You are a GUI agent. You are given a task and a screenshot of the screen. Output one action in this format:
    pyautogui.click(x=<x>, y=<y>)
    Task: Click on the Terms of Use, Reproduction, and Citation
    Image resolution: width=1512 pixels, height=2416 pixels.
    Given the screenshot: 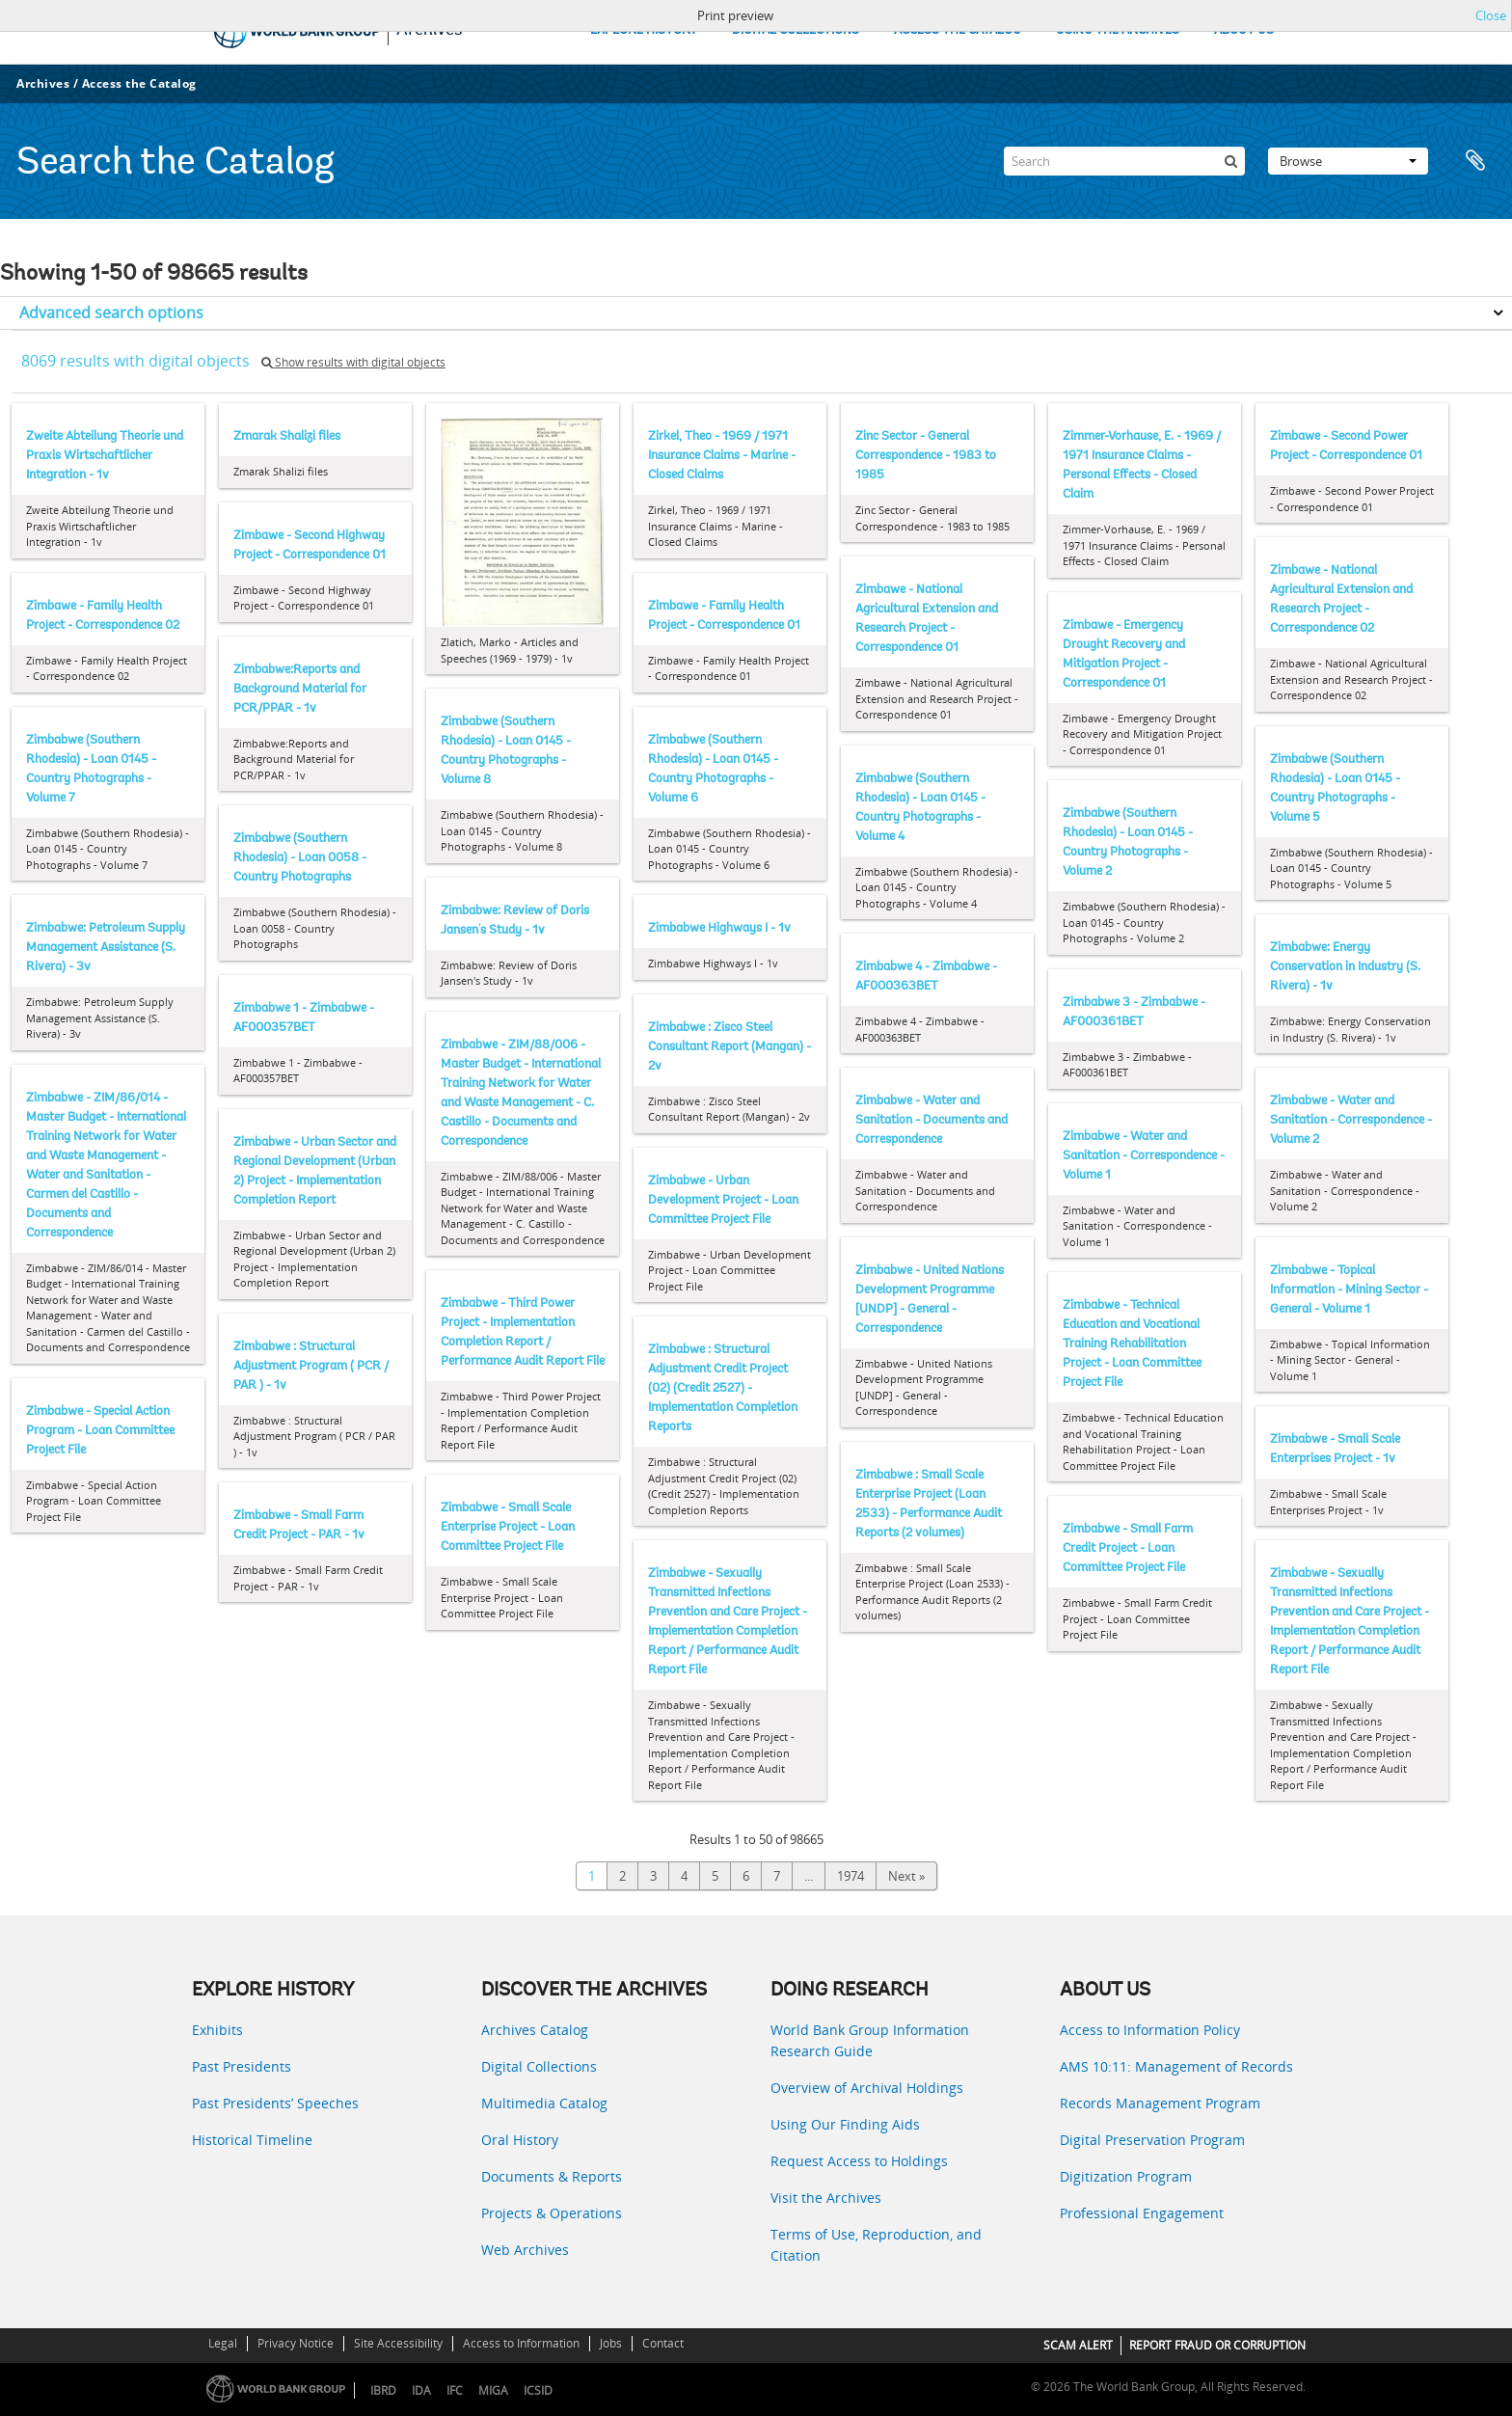 What is the action you would take?
    pyautogui.click(x=876, y=2245)
    